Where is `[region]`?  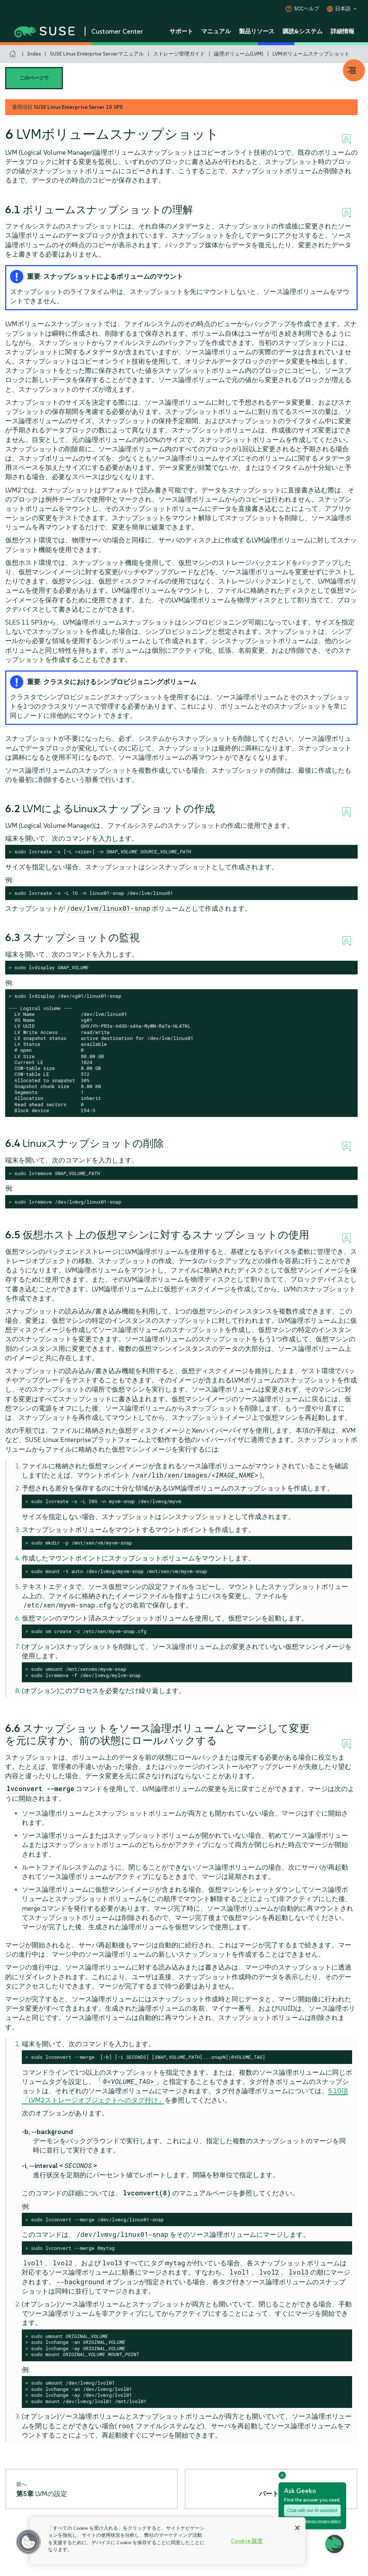 [region] is located at coordinates (167, 2540).